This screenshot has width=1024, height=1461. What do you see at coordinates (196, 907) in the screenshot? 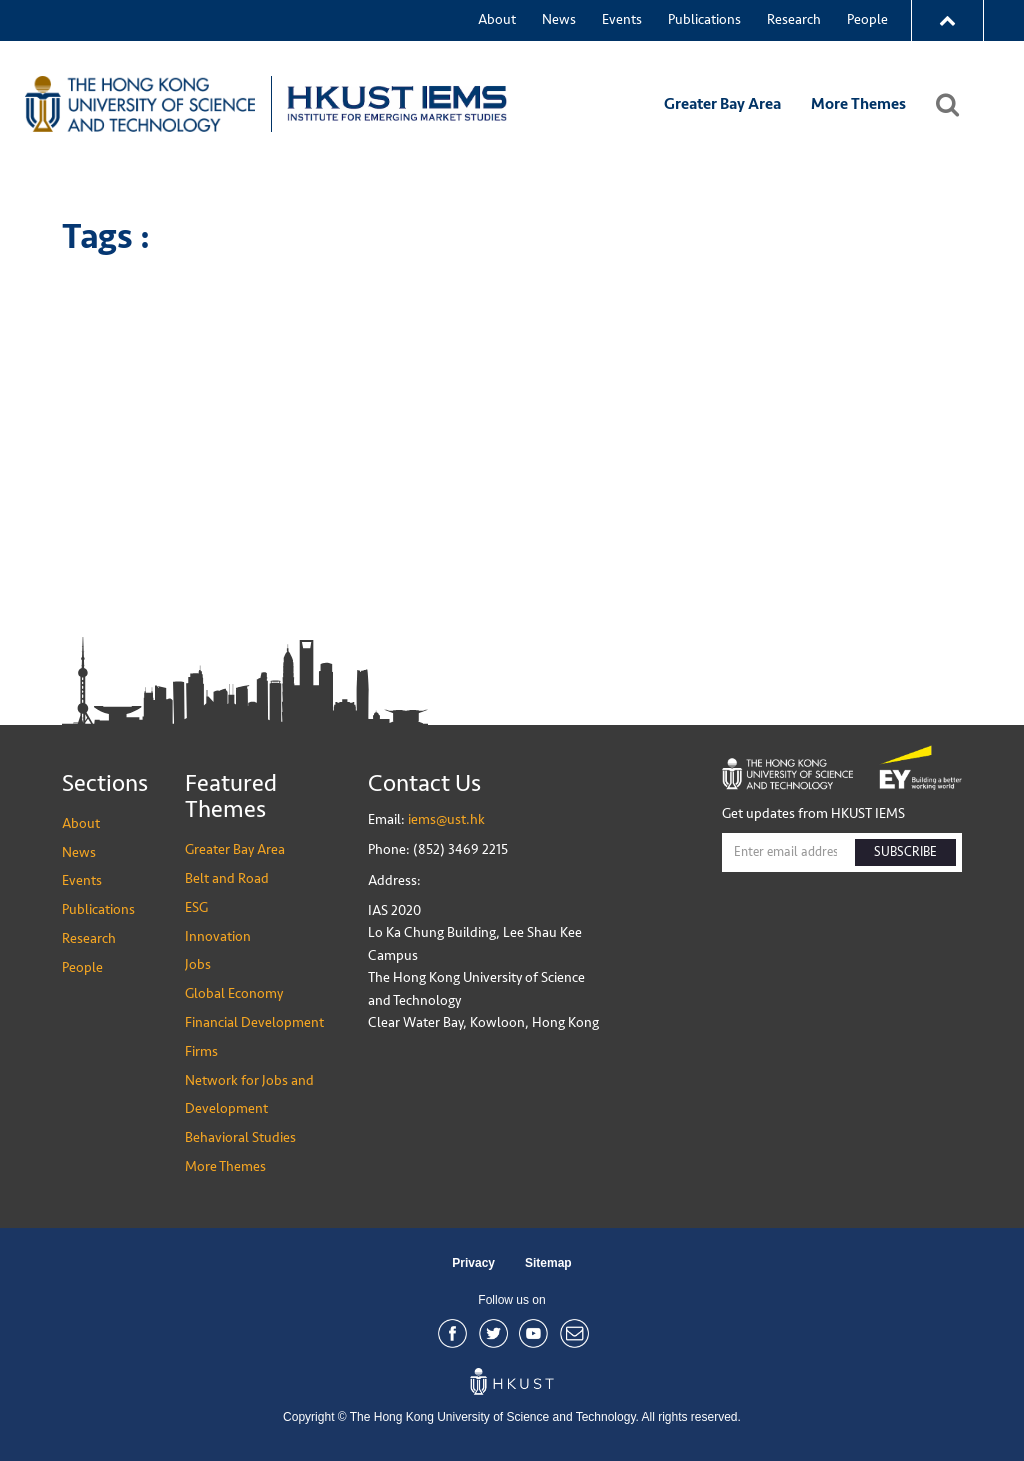
I see `ESG` at bounding box center [196, 907].